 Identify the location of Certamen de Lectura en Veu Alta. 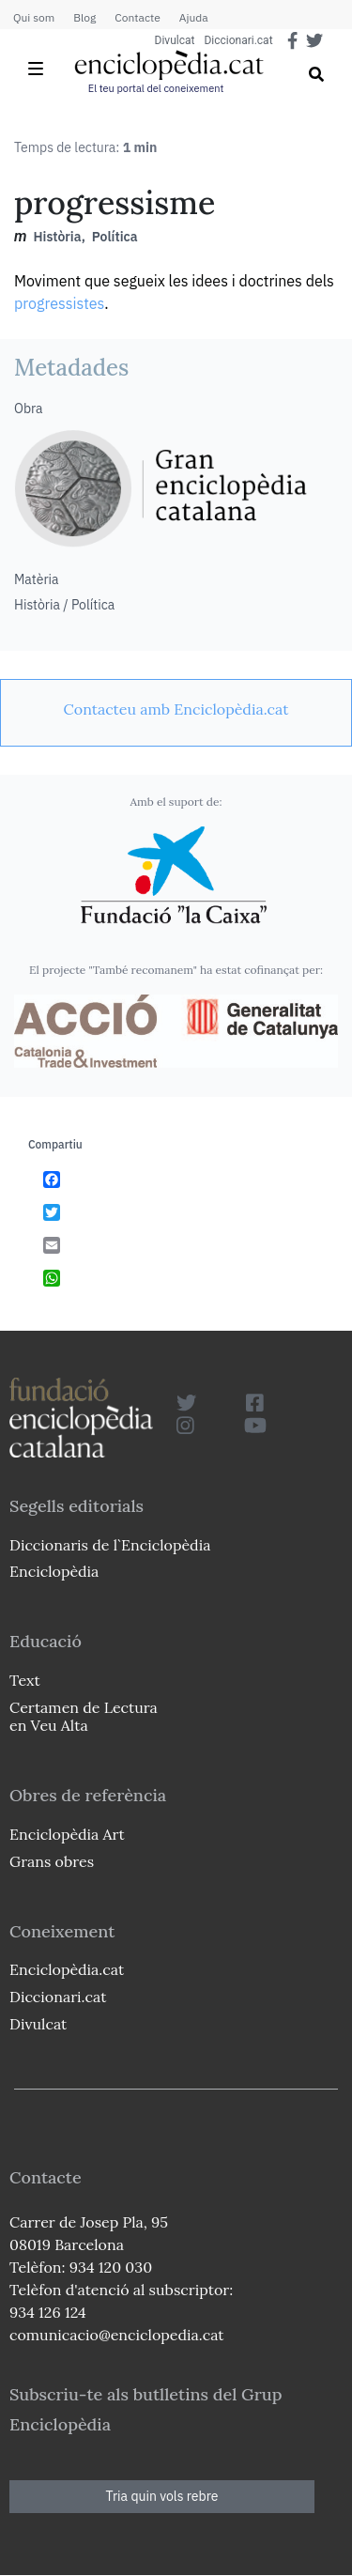
(83, 1716).